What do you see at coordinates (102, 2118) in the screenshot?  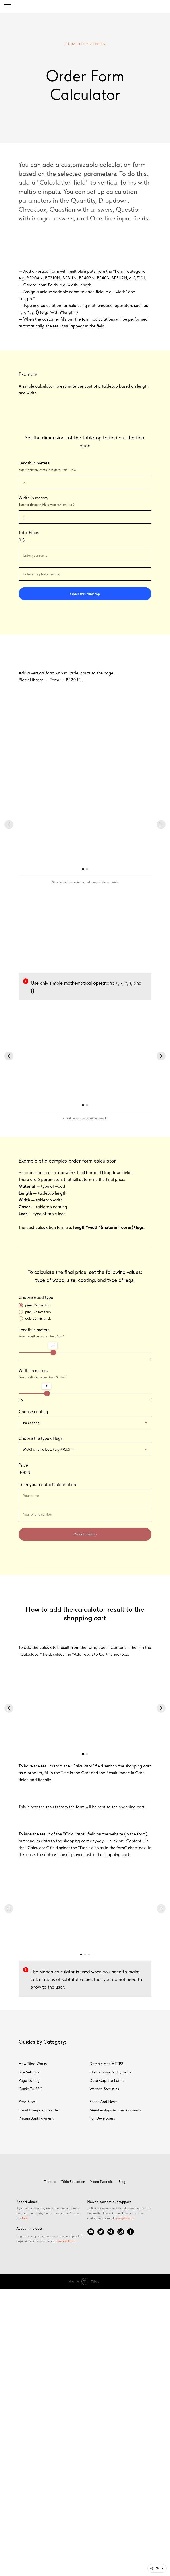 I see `For Developers` at bounding box center [102, 2118].